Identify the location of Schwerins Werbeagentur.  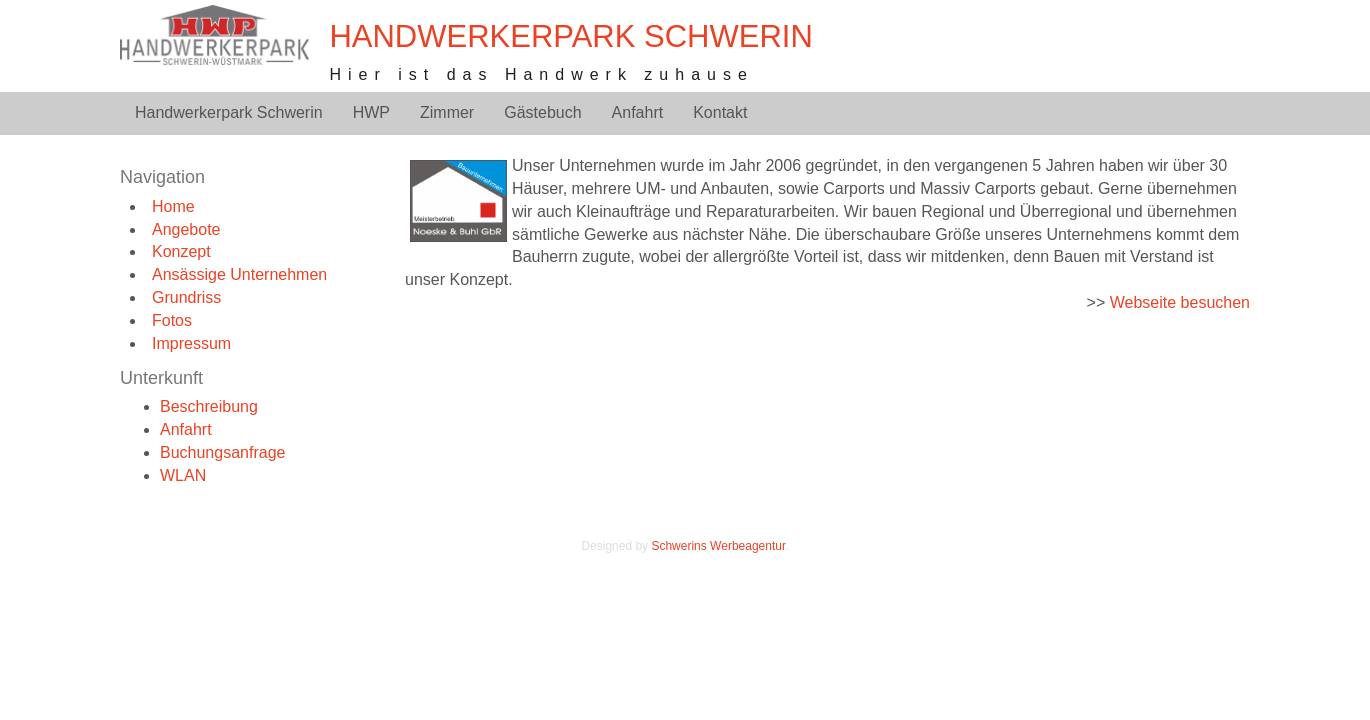
(718, 546).